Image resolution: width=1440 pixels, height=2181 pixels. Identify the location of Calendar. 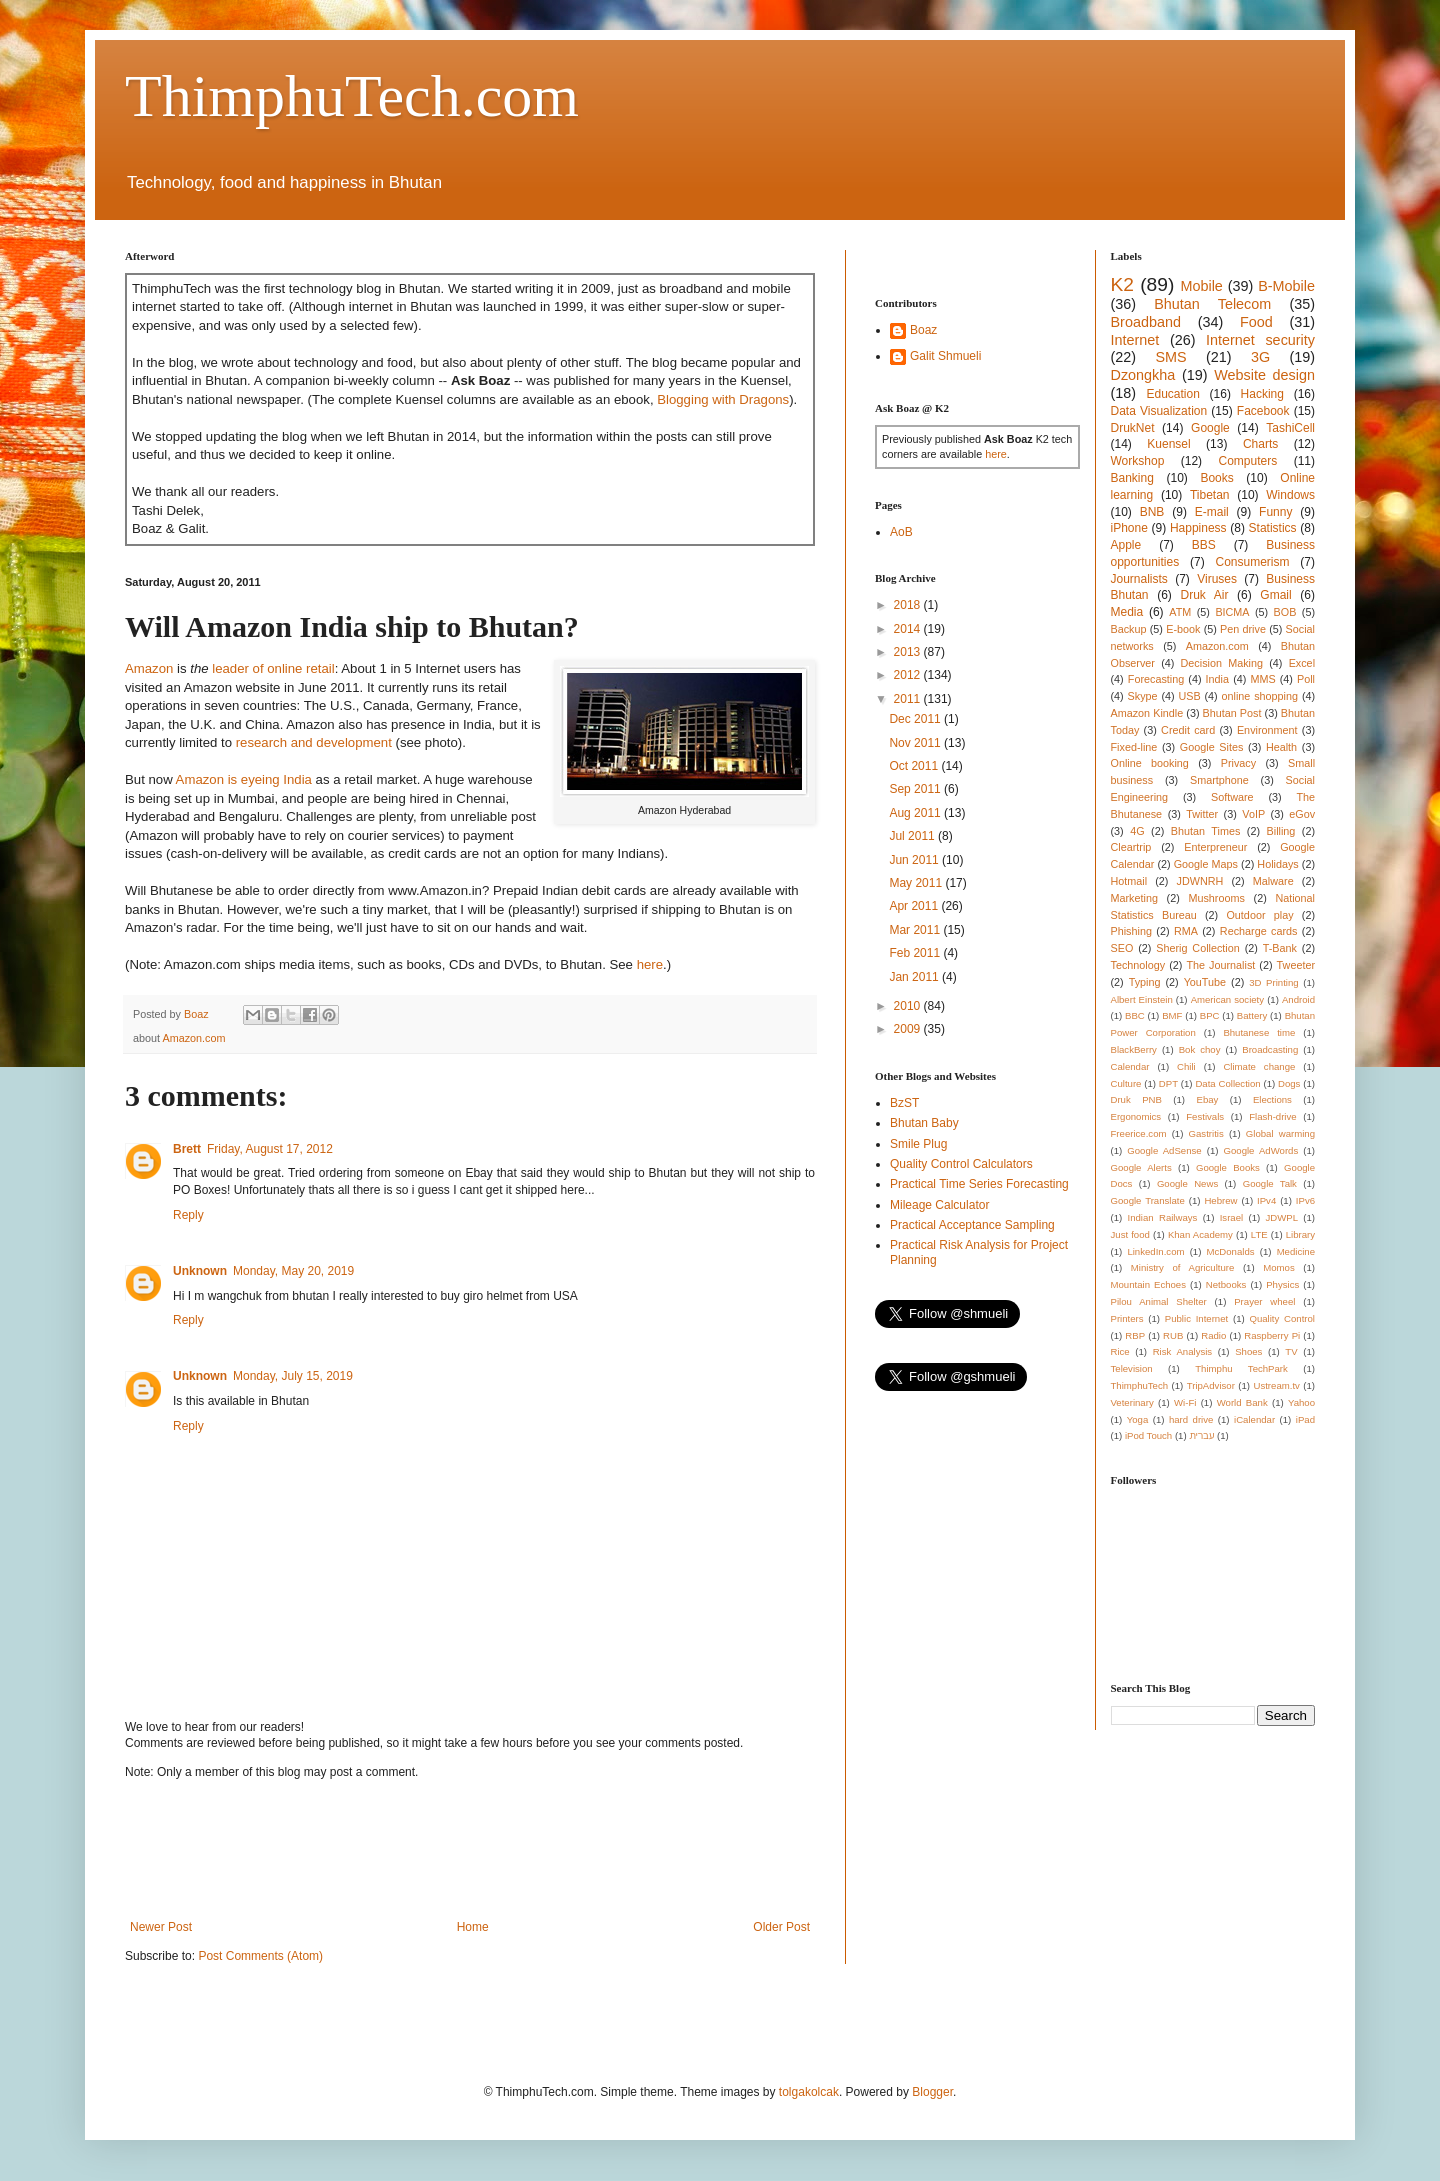
(1130, 1066).